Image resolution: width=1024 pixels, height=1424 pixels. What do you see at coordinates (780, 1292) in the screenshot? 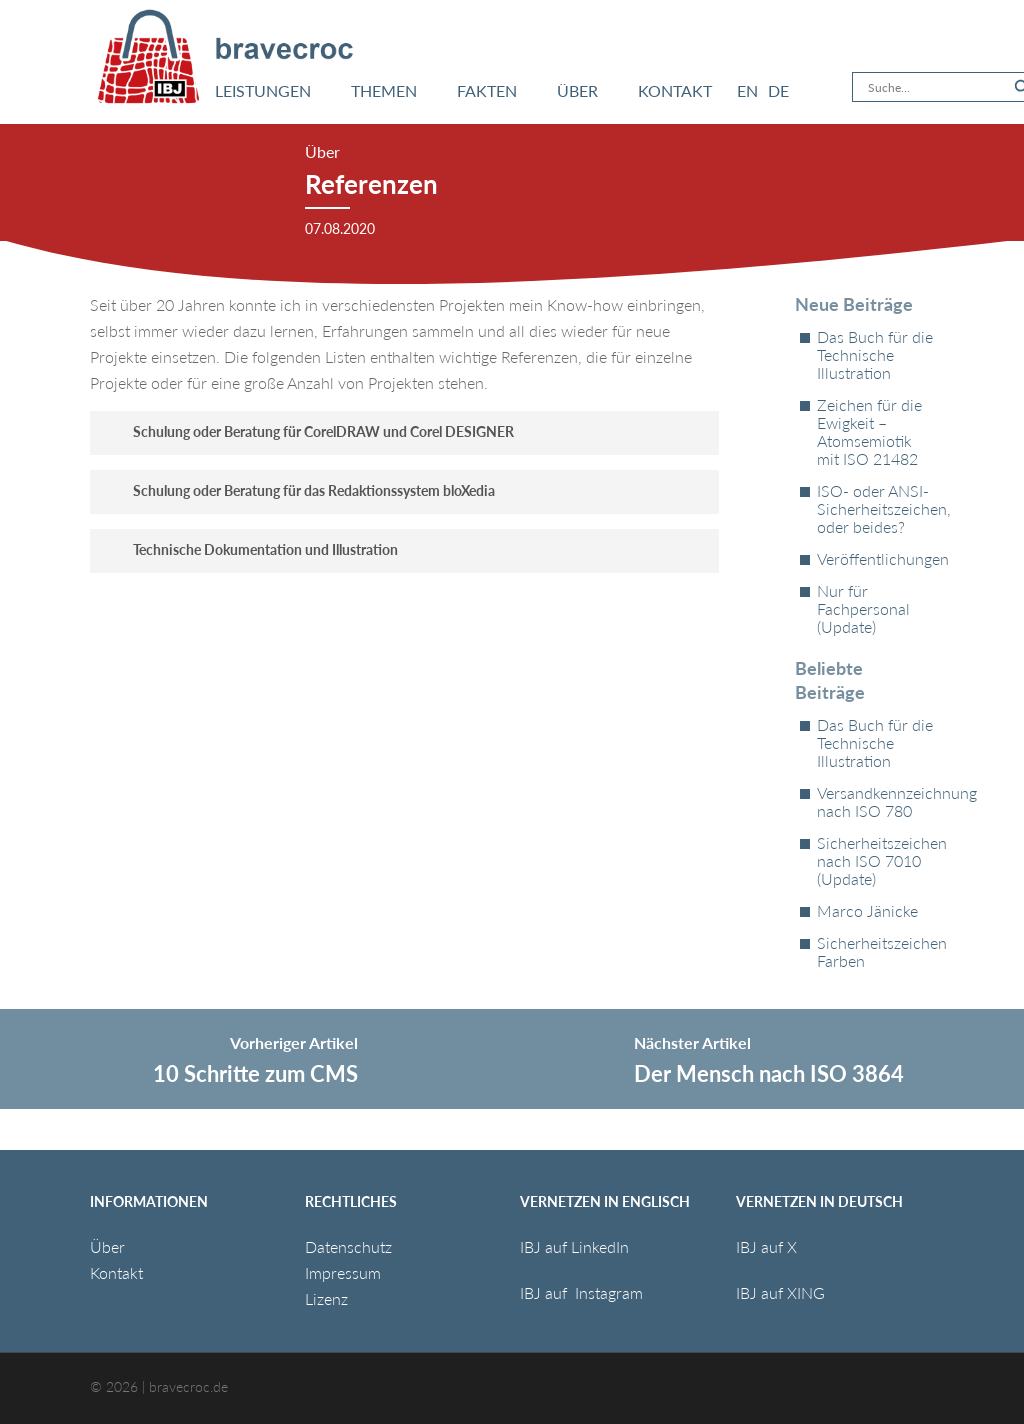
I see `IBJ auf XING` at bounding box center [780, 1292].